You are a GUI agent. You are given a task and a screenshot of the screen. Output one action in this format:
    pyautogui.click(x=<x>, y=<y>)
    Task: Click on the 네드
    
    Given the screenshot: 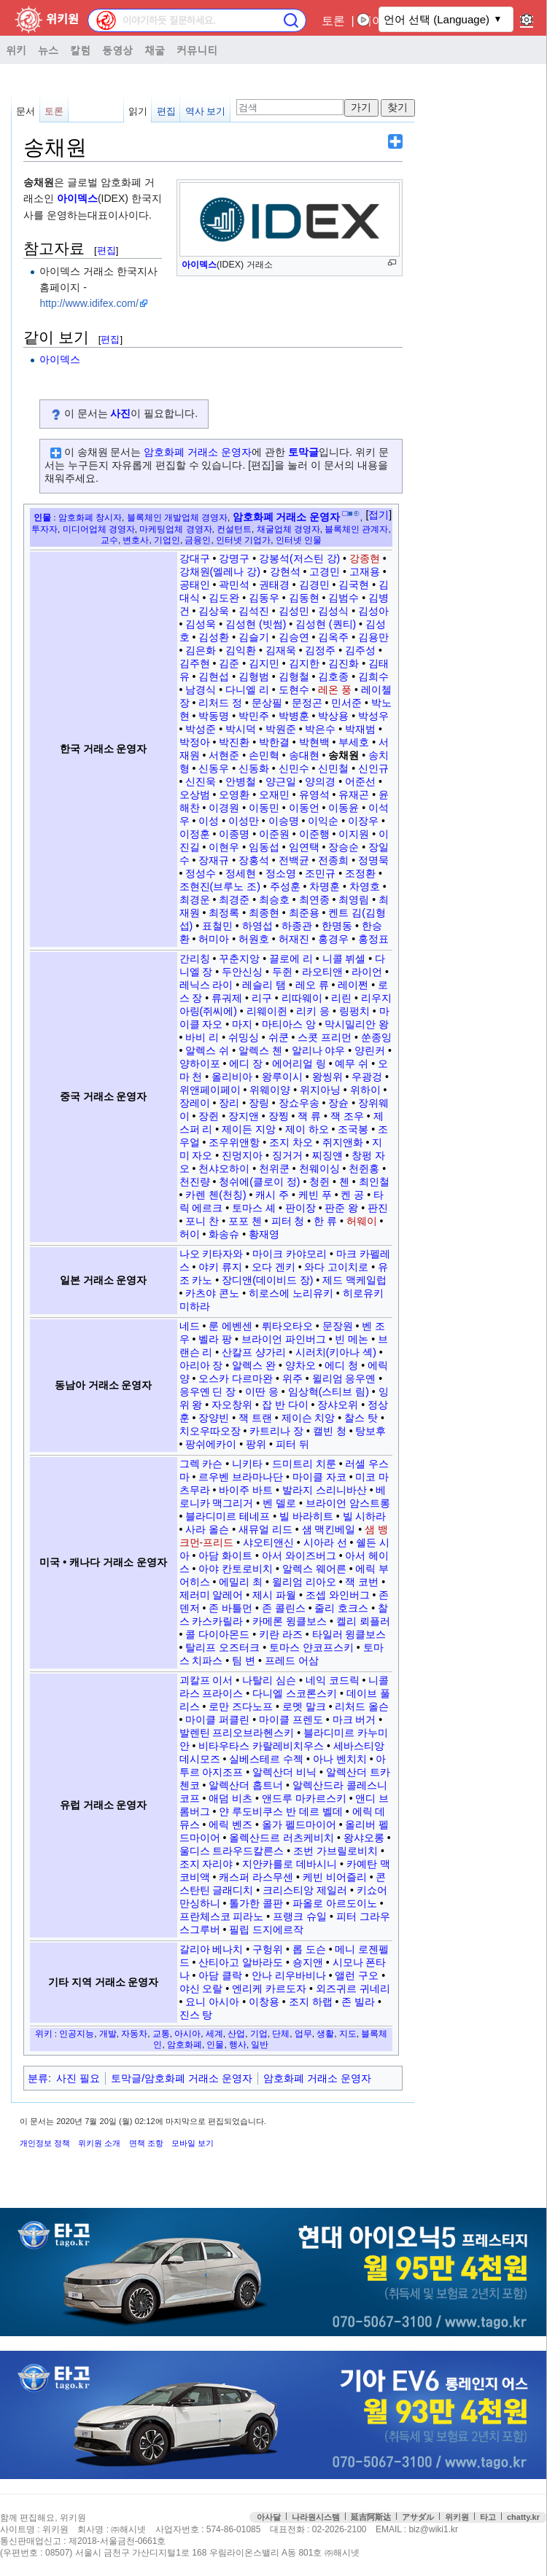 What is the action you would take?
    pyautogui.click(x=189, y=1326)
    